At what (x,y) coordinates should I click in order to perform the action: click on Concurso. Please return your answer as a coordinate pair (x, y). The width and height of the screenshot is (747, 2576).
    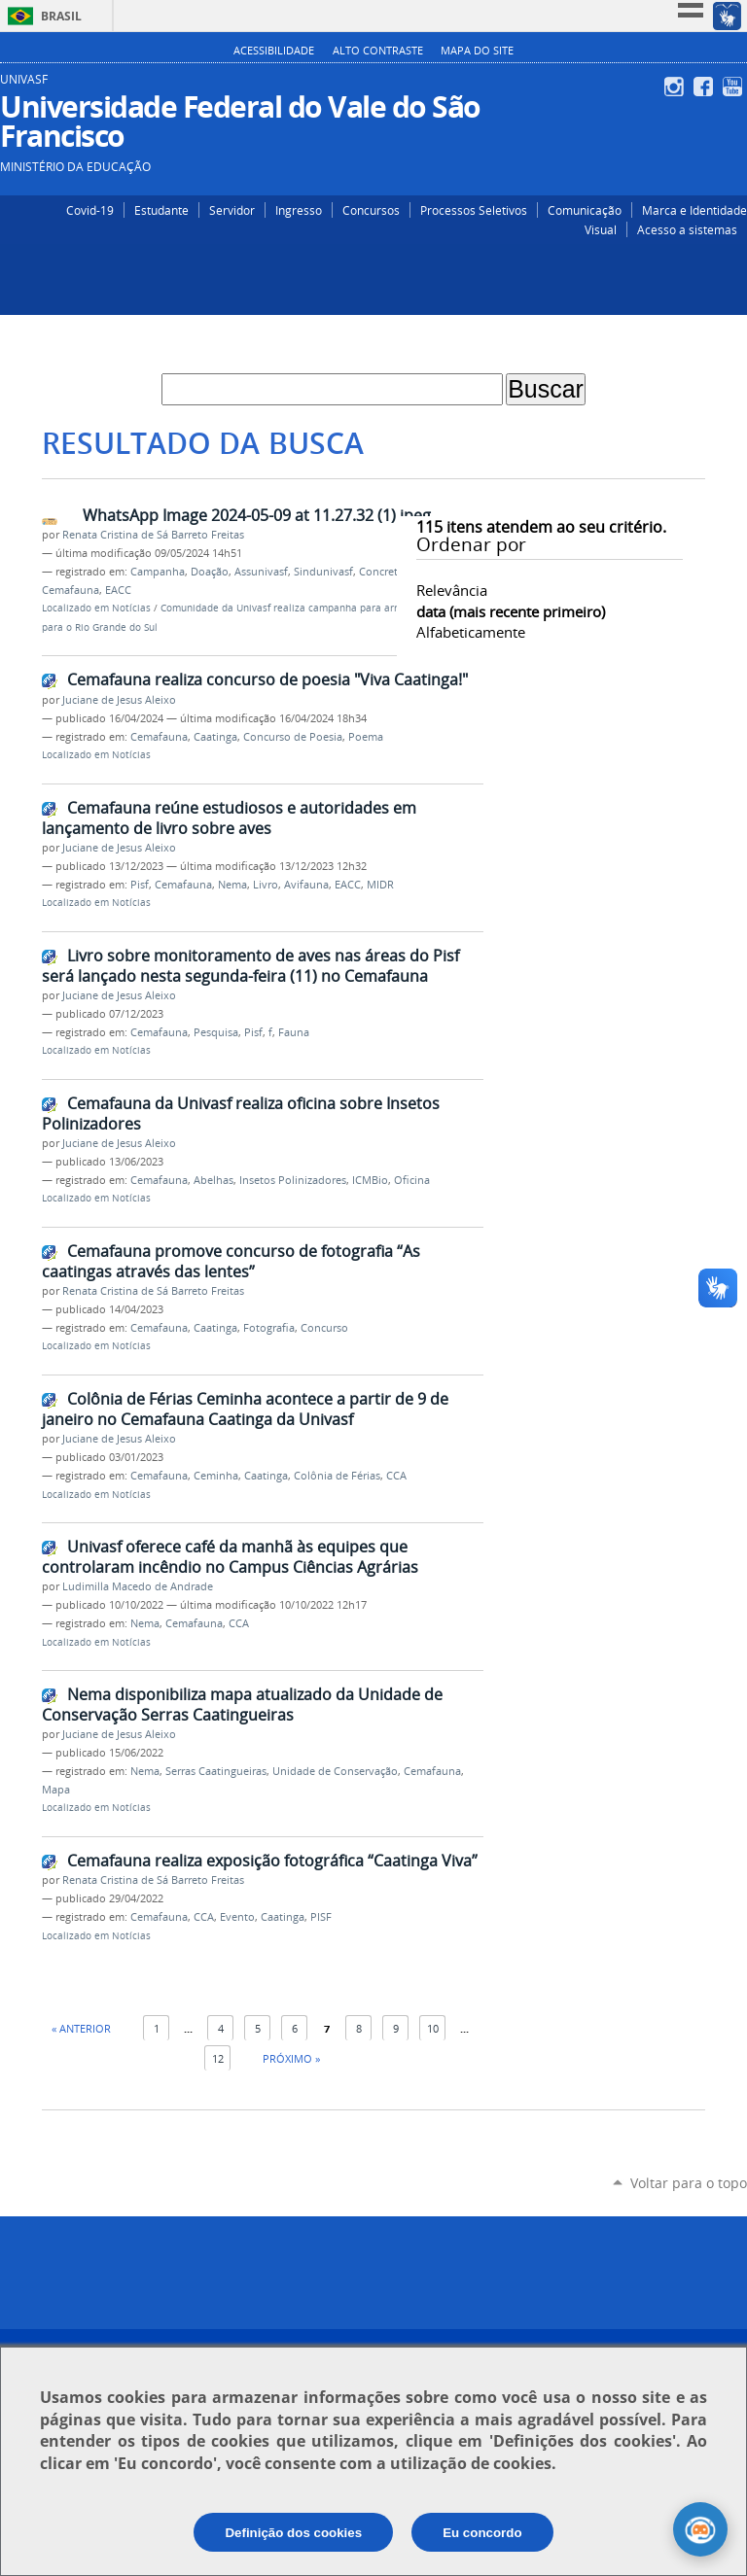
    Looking at the image, I should click on (324, 1328).